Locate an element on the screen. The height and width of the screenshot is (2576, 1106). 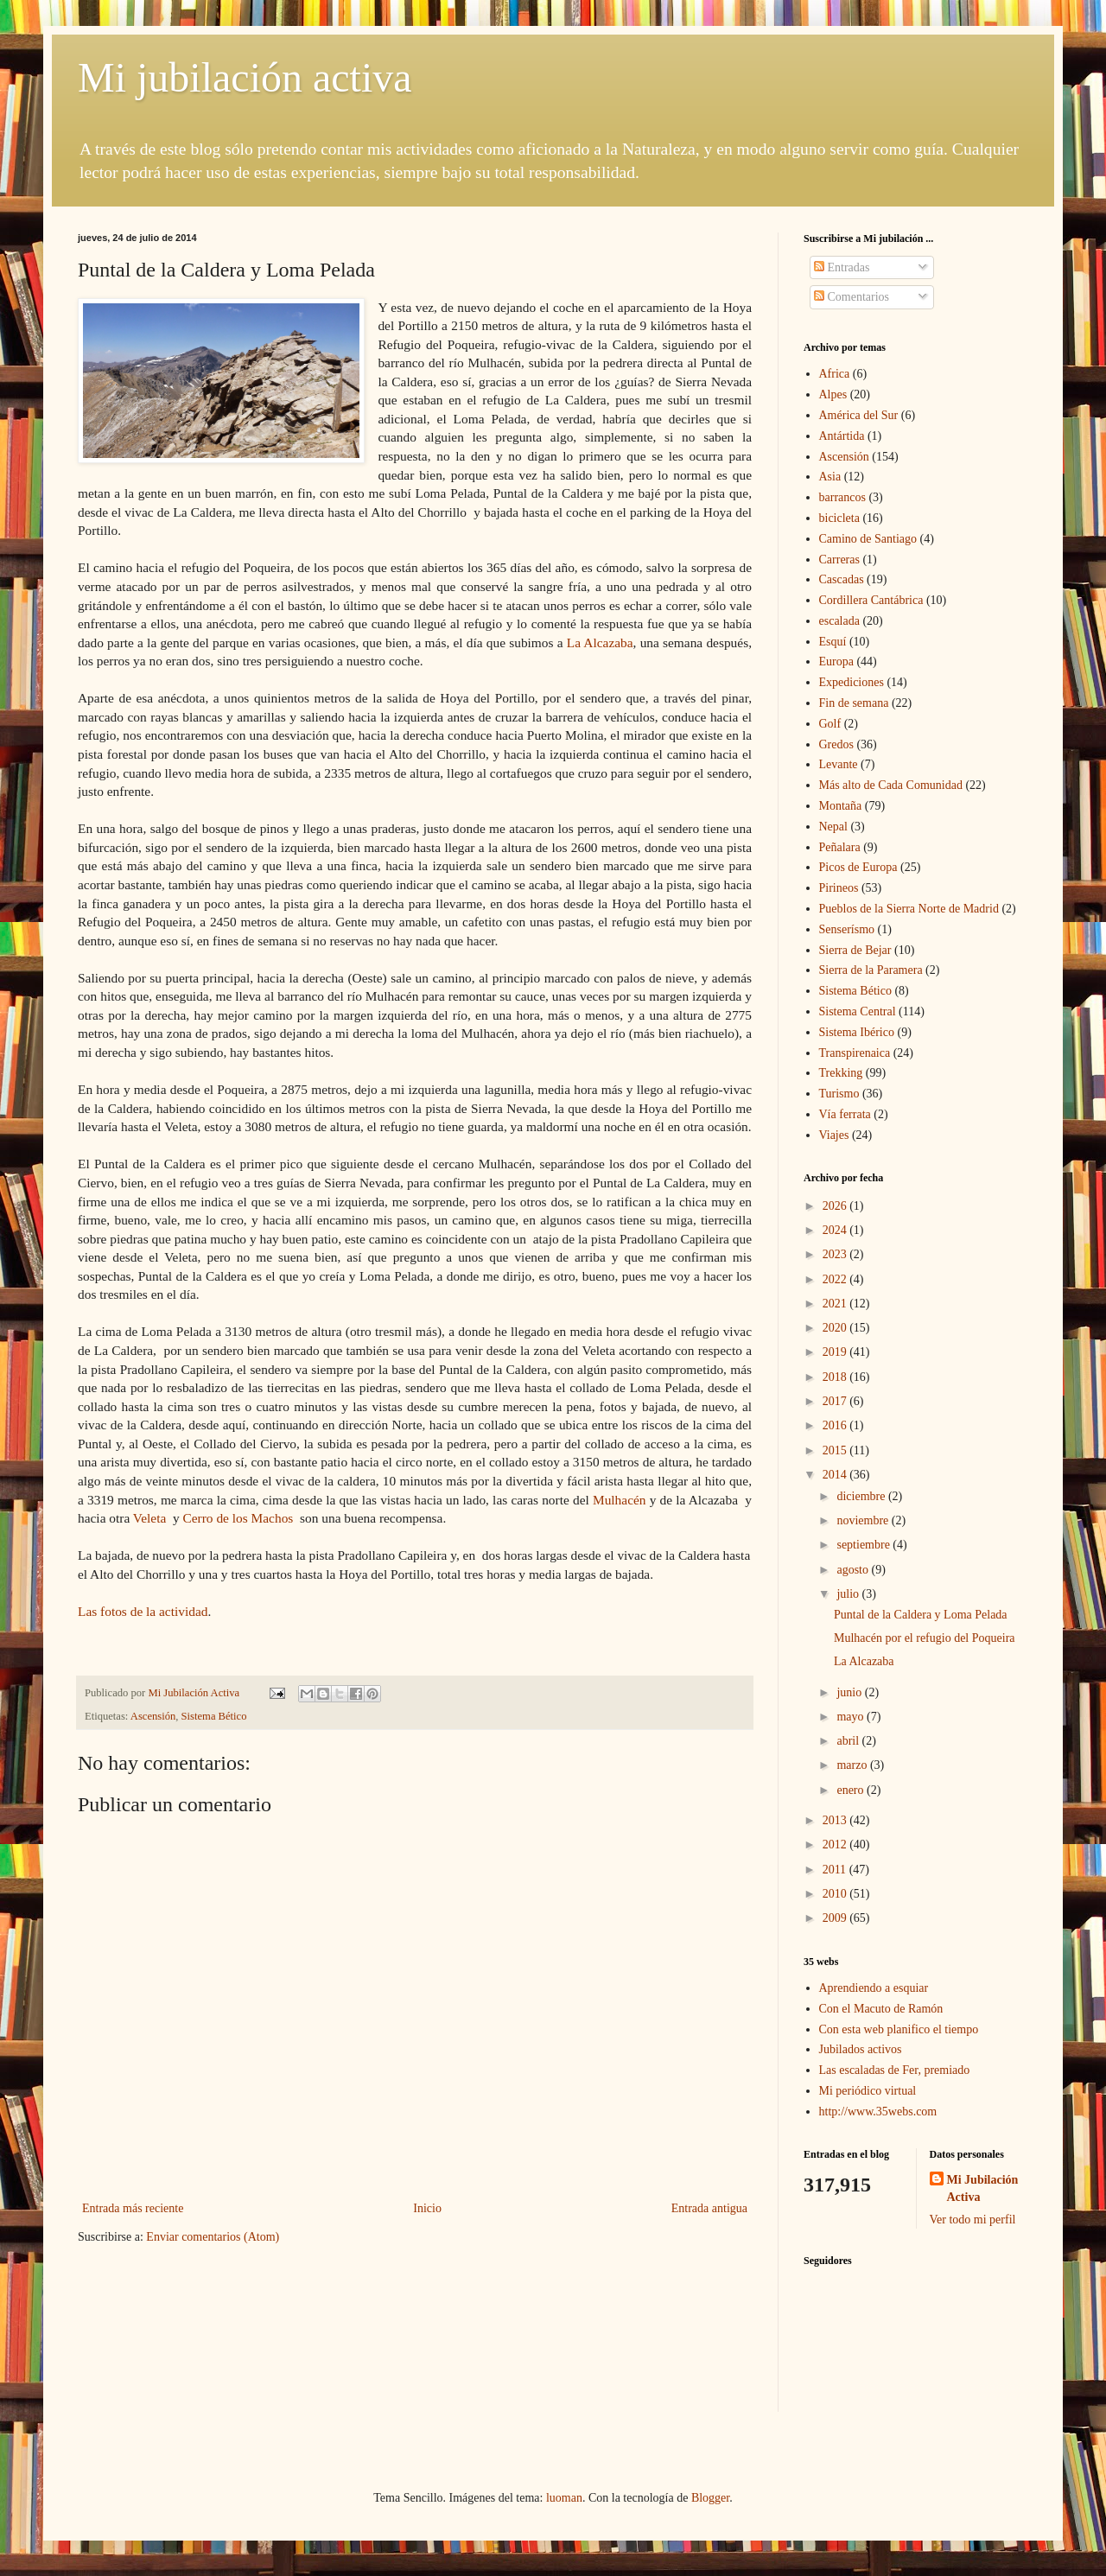
Alpes is located at coordinates (833, 394).